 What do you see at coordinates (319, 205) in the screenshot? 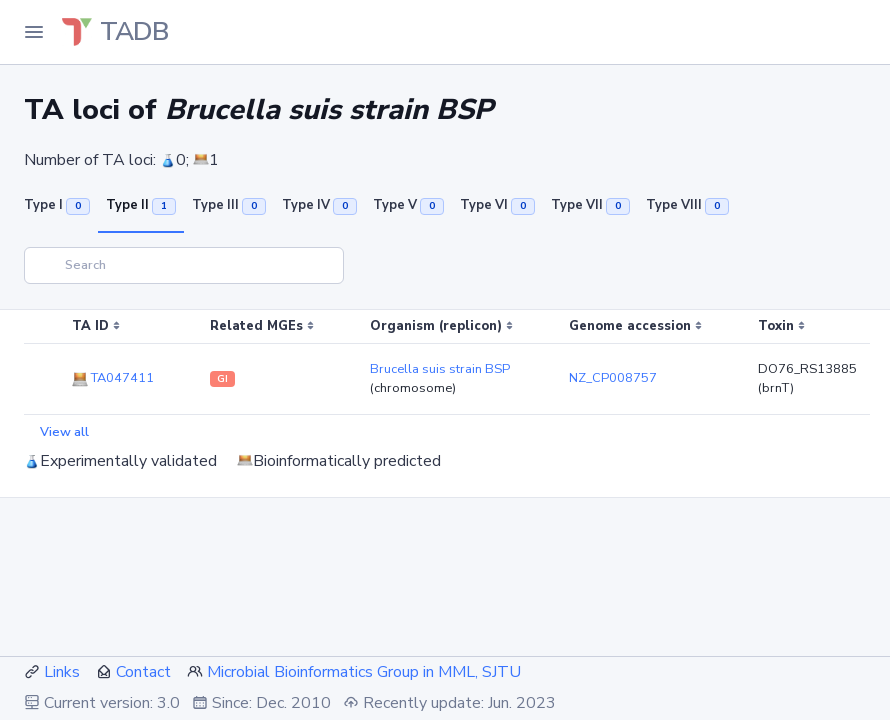
I see `Type IV` at bounding box center [319, 205].